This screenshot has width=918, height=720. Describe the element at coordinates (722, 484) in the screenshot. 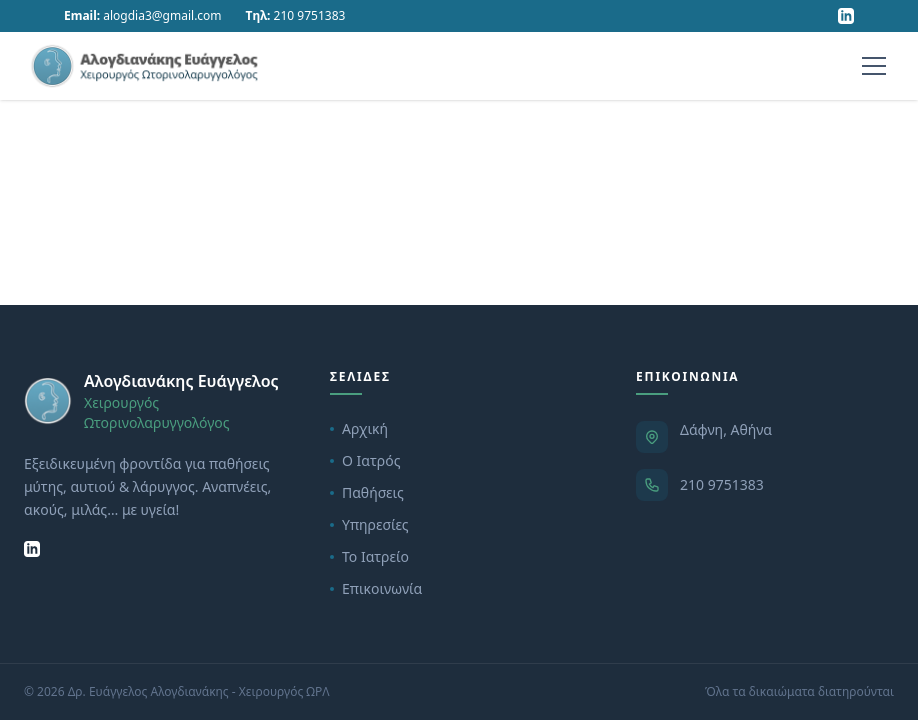

I see `210 9751383` at that location.